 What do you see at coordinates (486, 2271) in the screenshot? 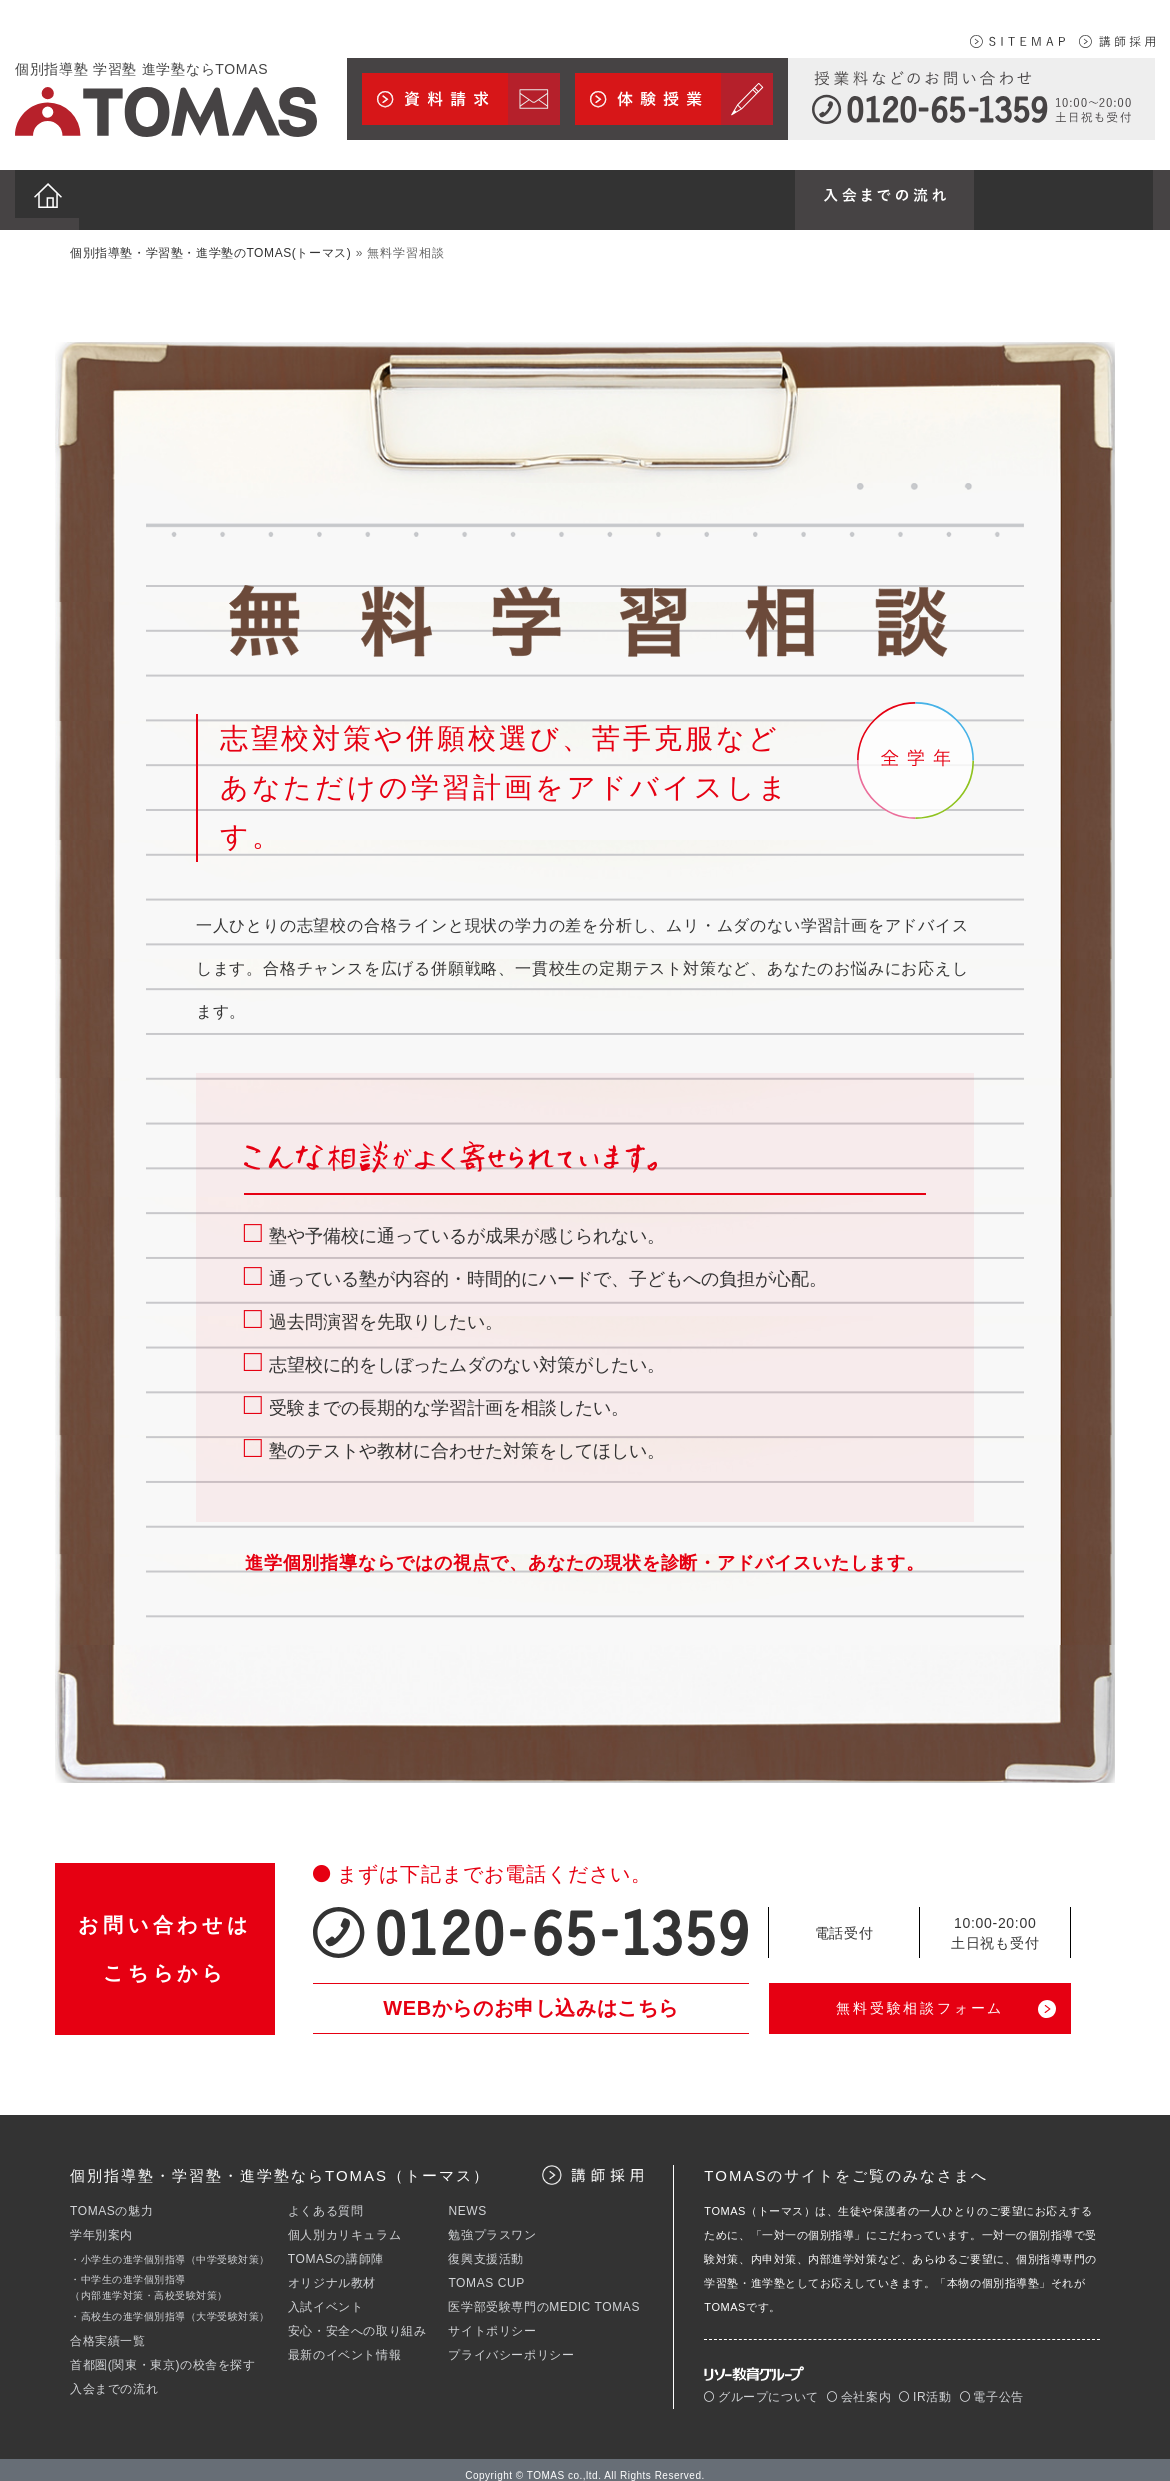
I see `TOMAS CUP` at bounding box center [486, 2271].